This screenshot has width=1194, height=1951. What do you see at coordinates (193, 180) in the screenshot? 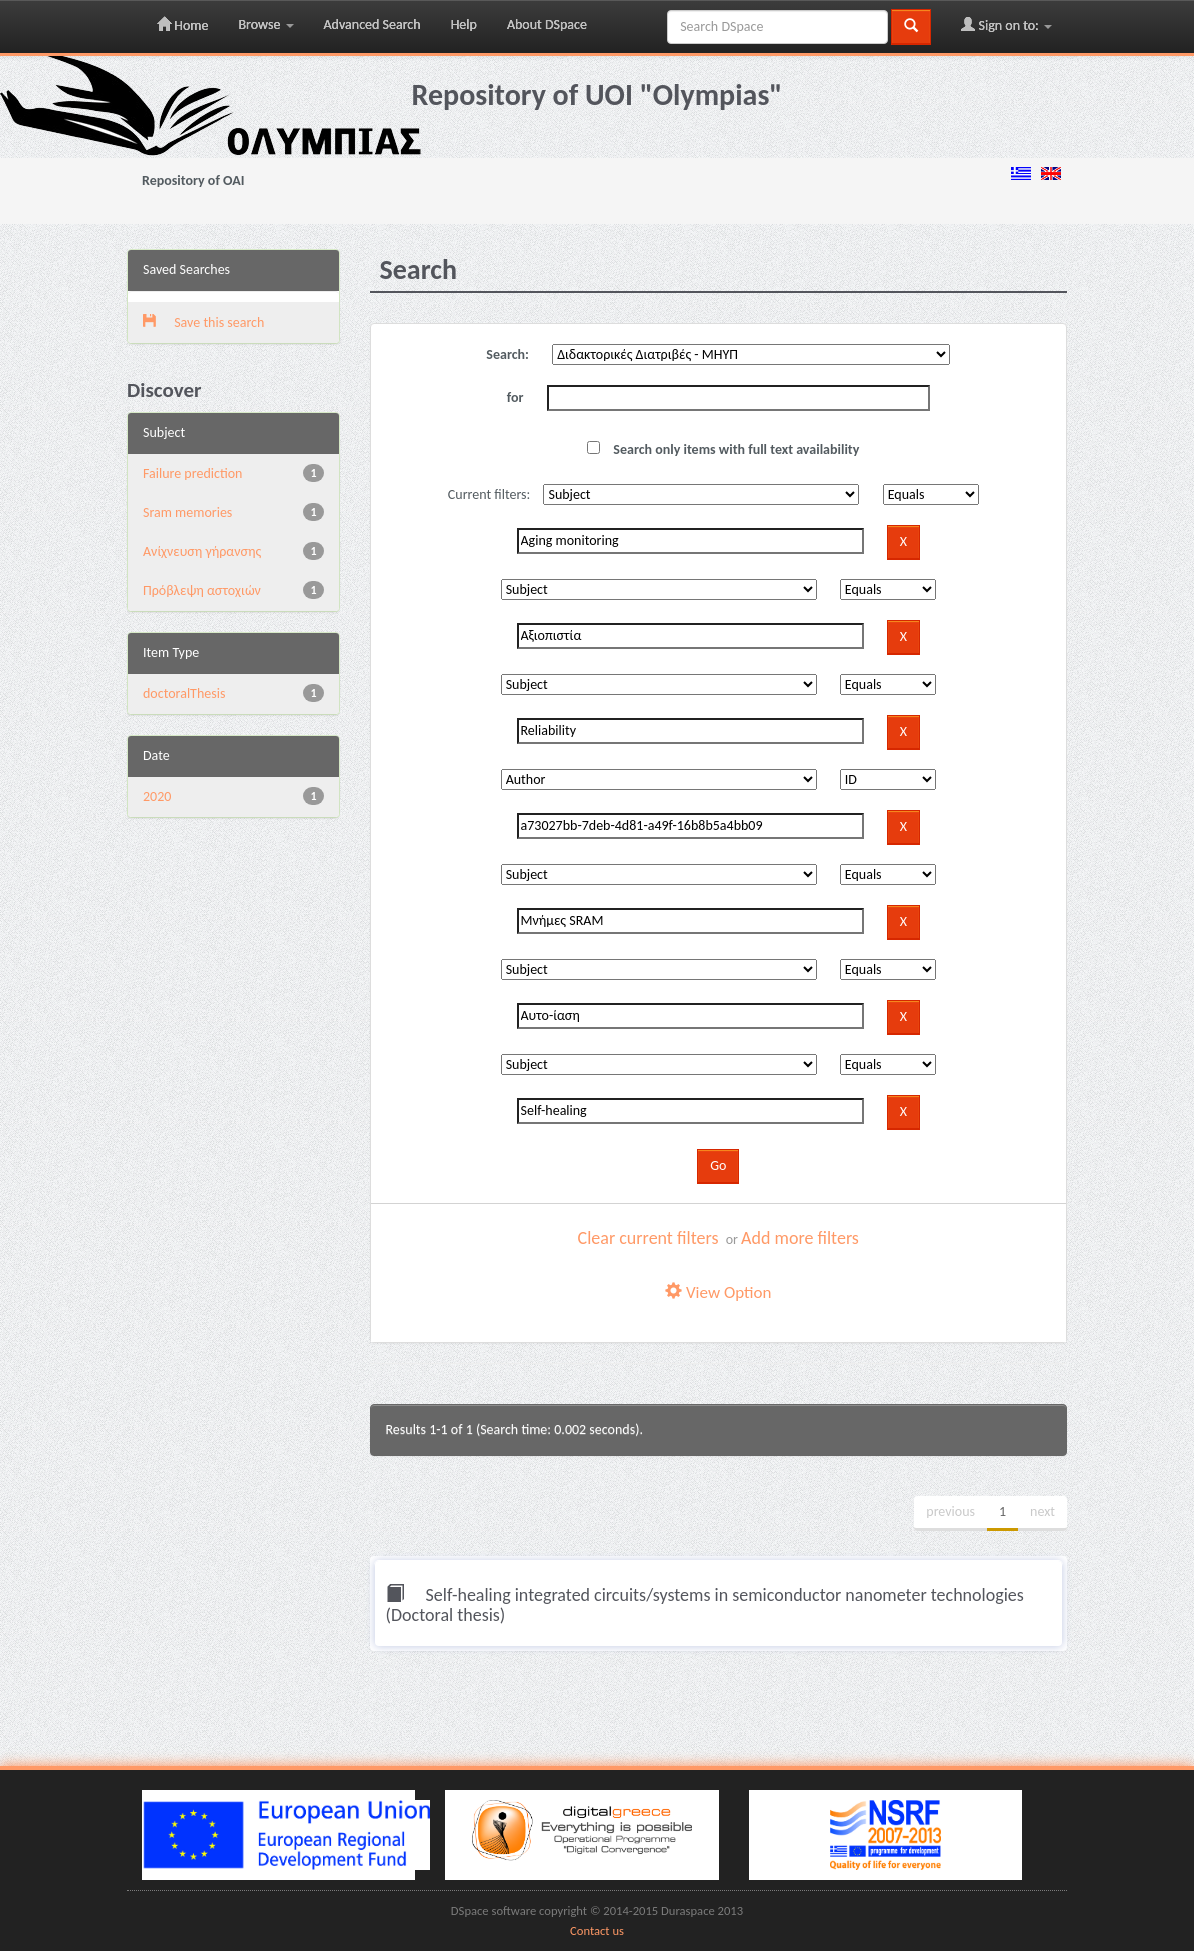
I see `Repository of OAI` at bounding box center [193, 180].